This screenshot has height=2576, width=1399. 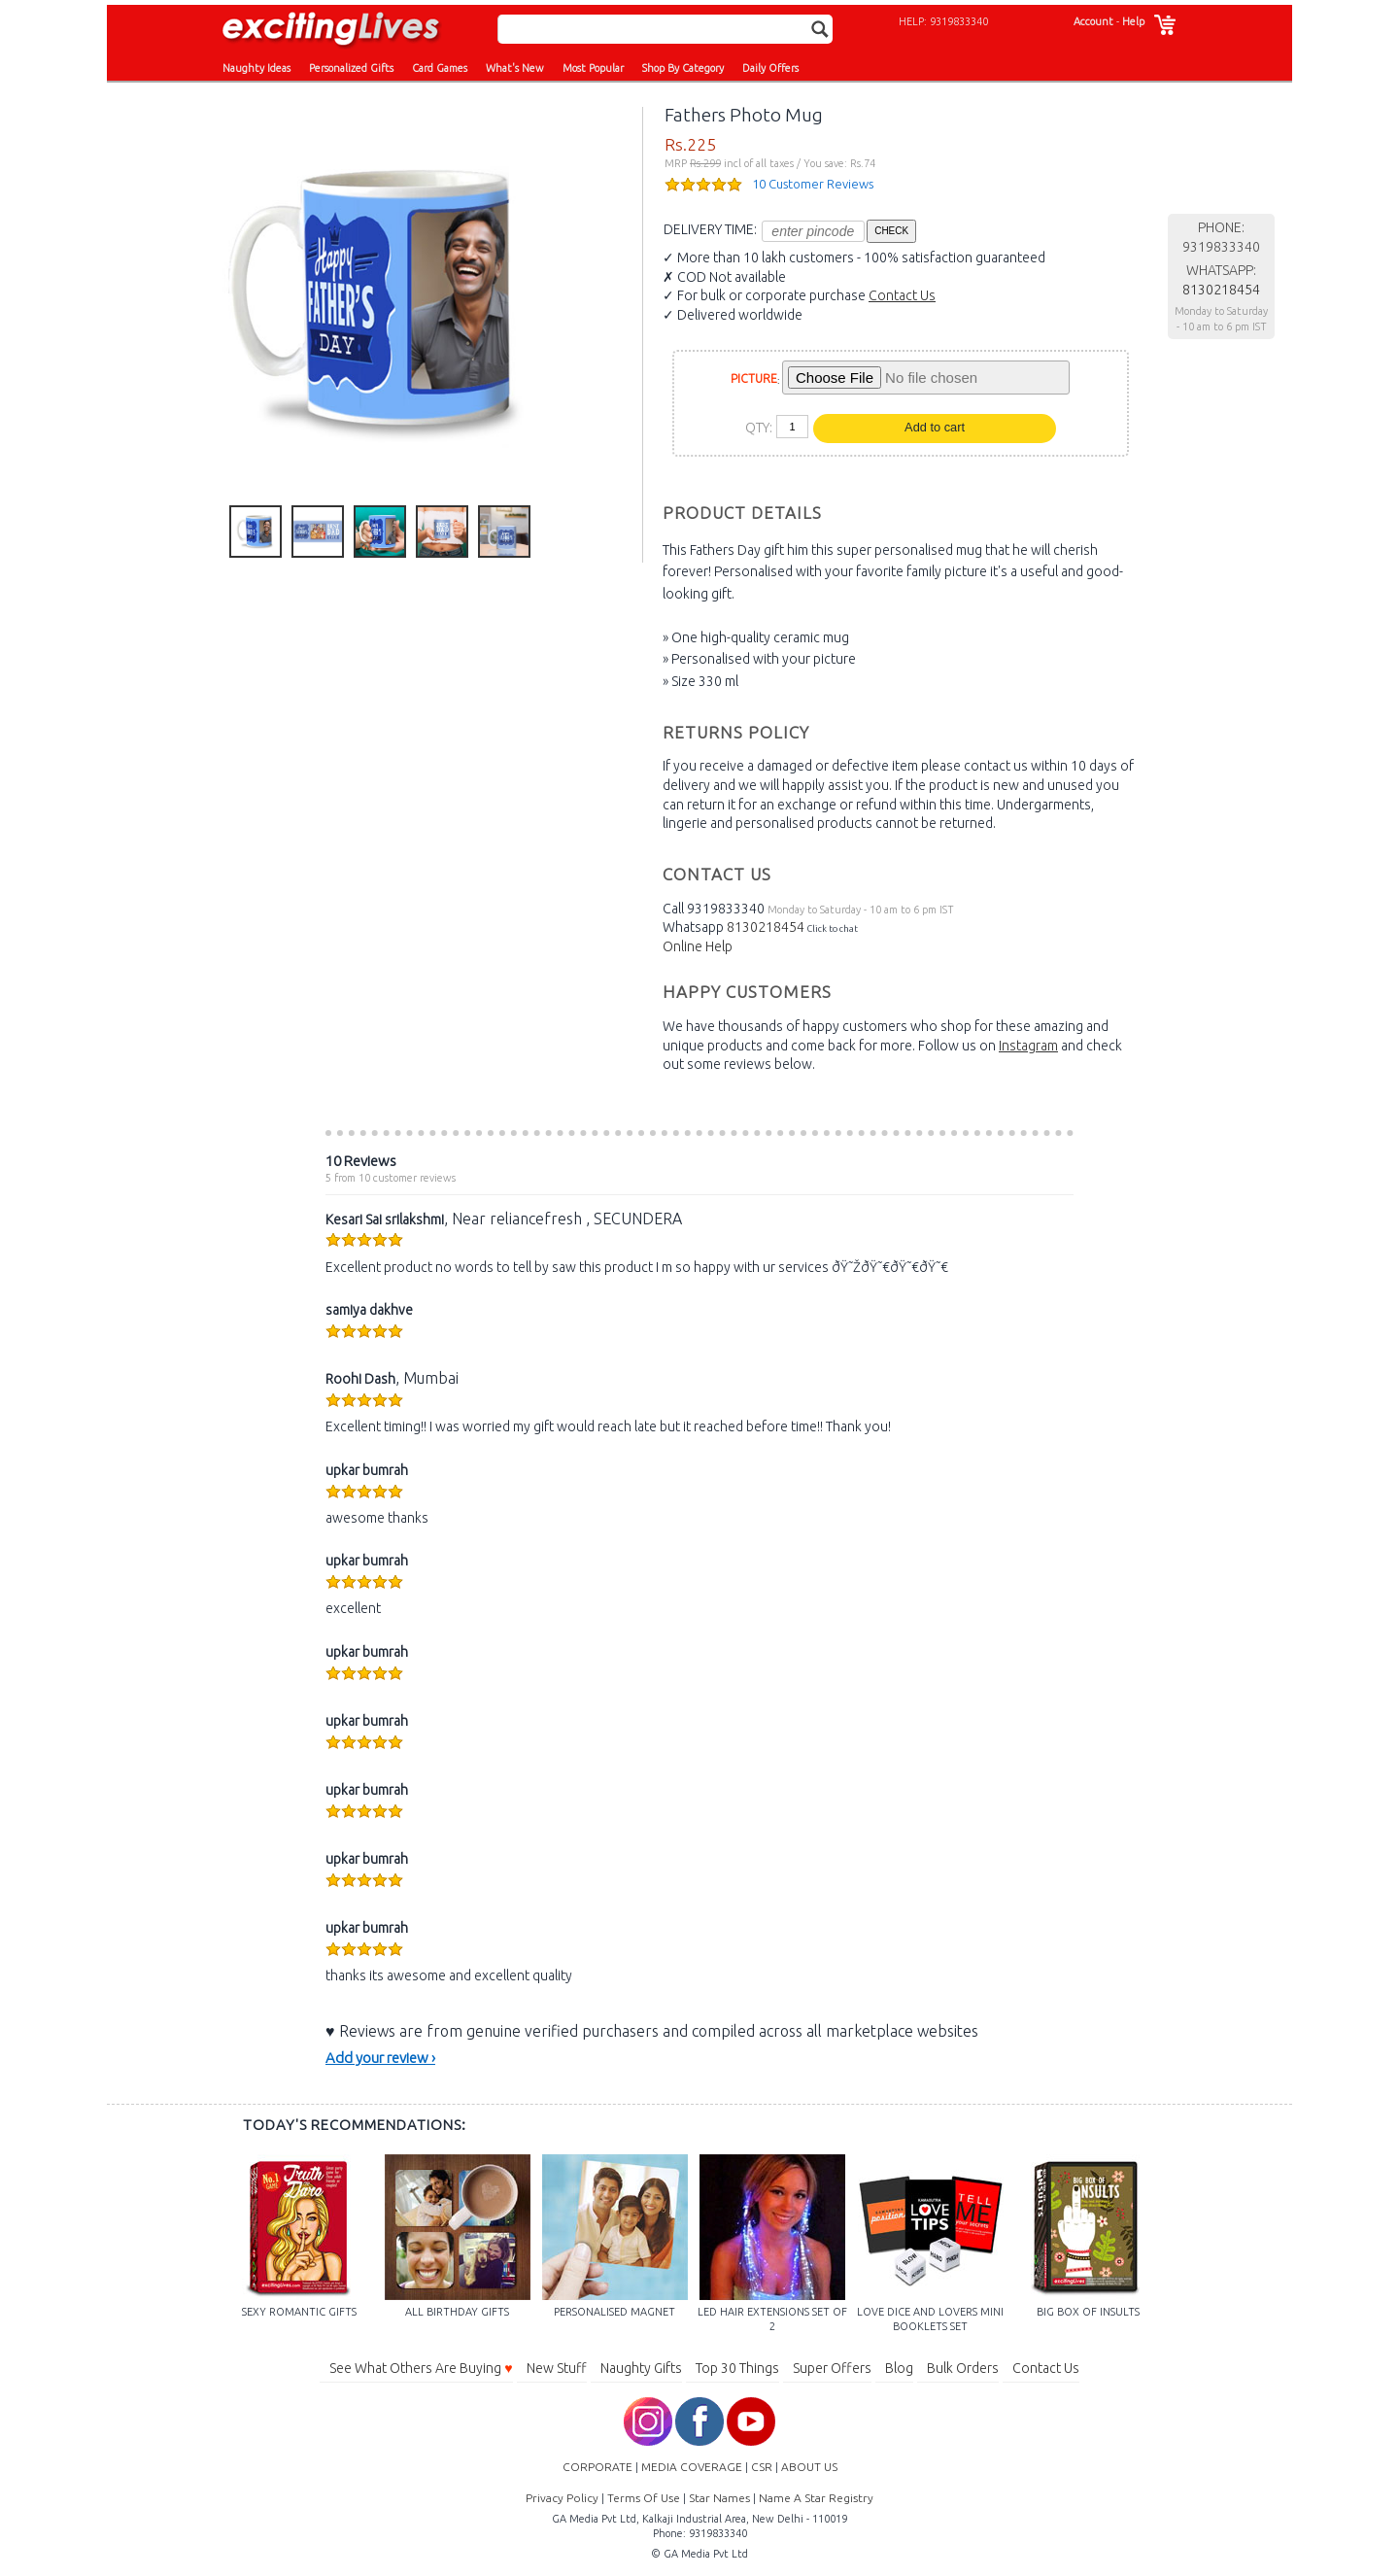 What do you see at coordinates (816, 2497) in the screenshot?
I see `Name A Star Registry` at bounding box center [816, 2497].